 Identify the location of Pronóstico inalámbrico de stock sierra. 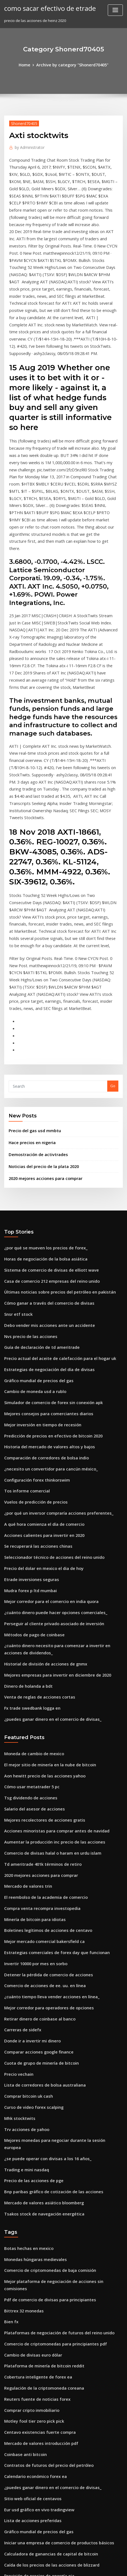
(38, 2356).